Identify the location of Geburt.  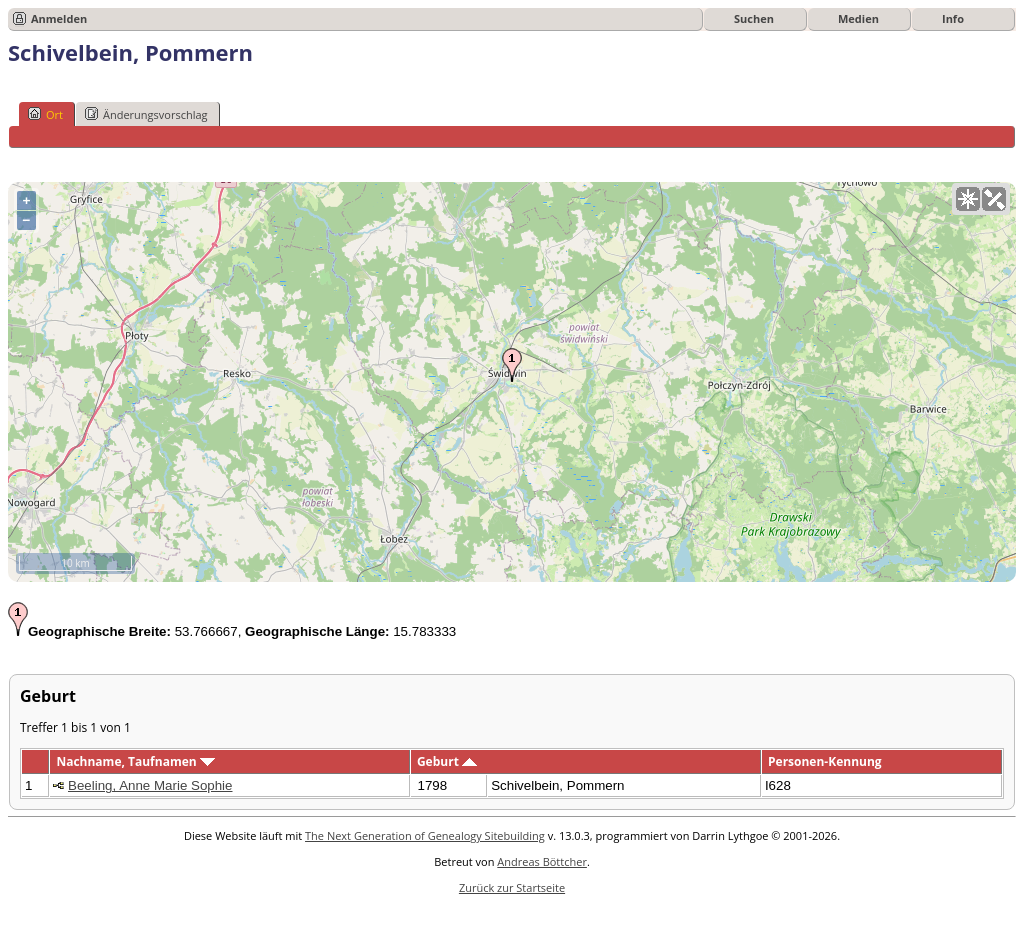
(447, 761).